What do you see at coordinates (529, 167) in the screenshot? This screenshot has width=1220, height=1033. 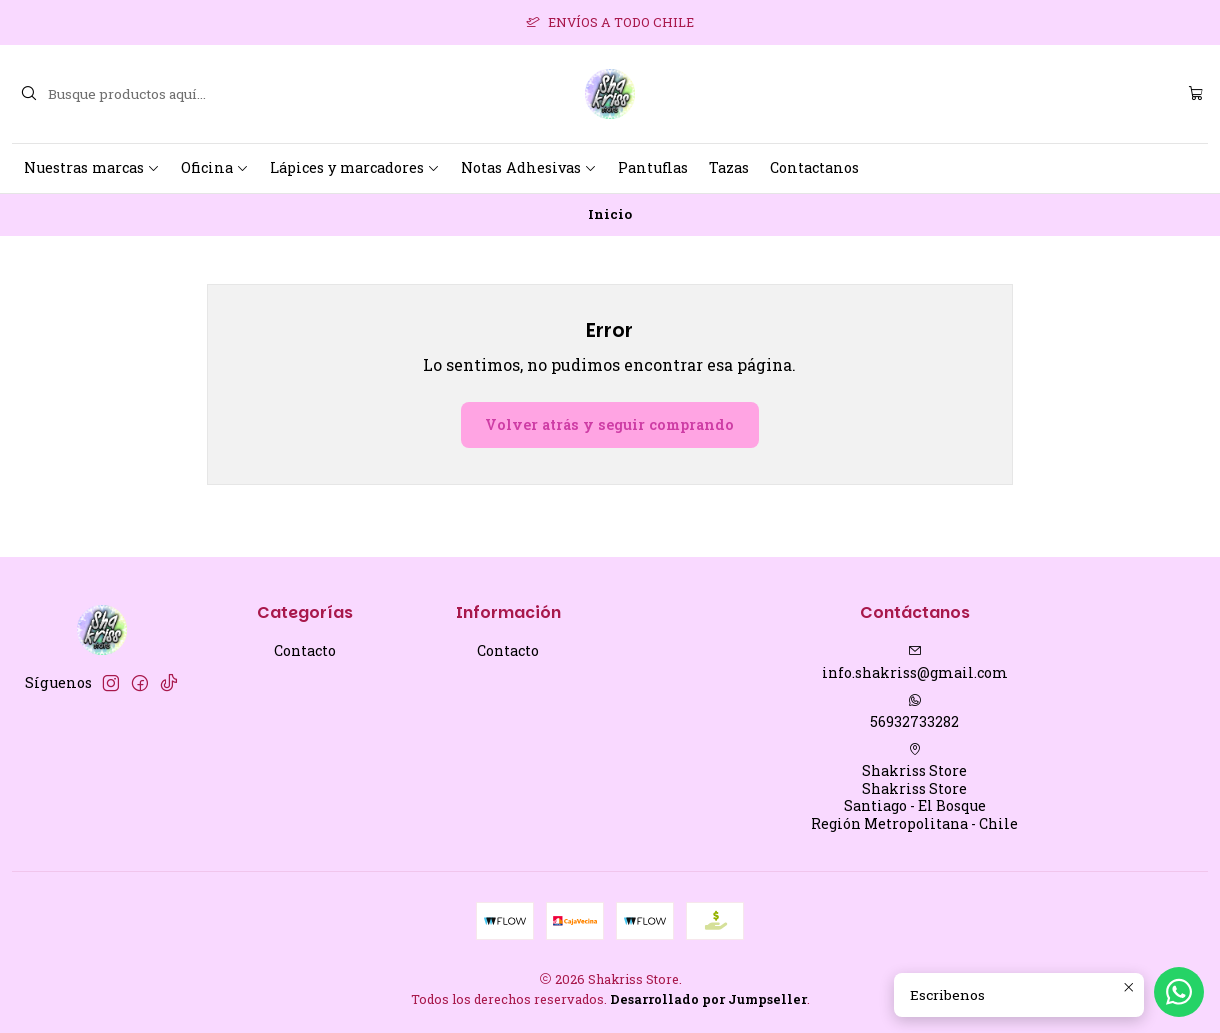 I see `Notas Adhesivas` at bounding box center [529, 167].